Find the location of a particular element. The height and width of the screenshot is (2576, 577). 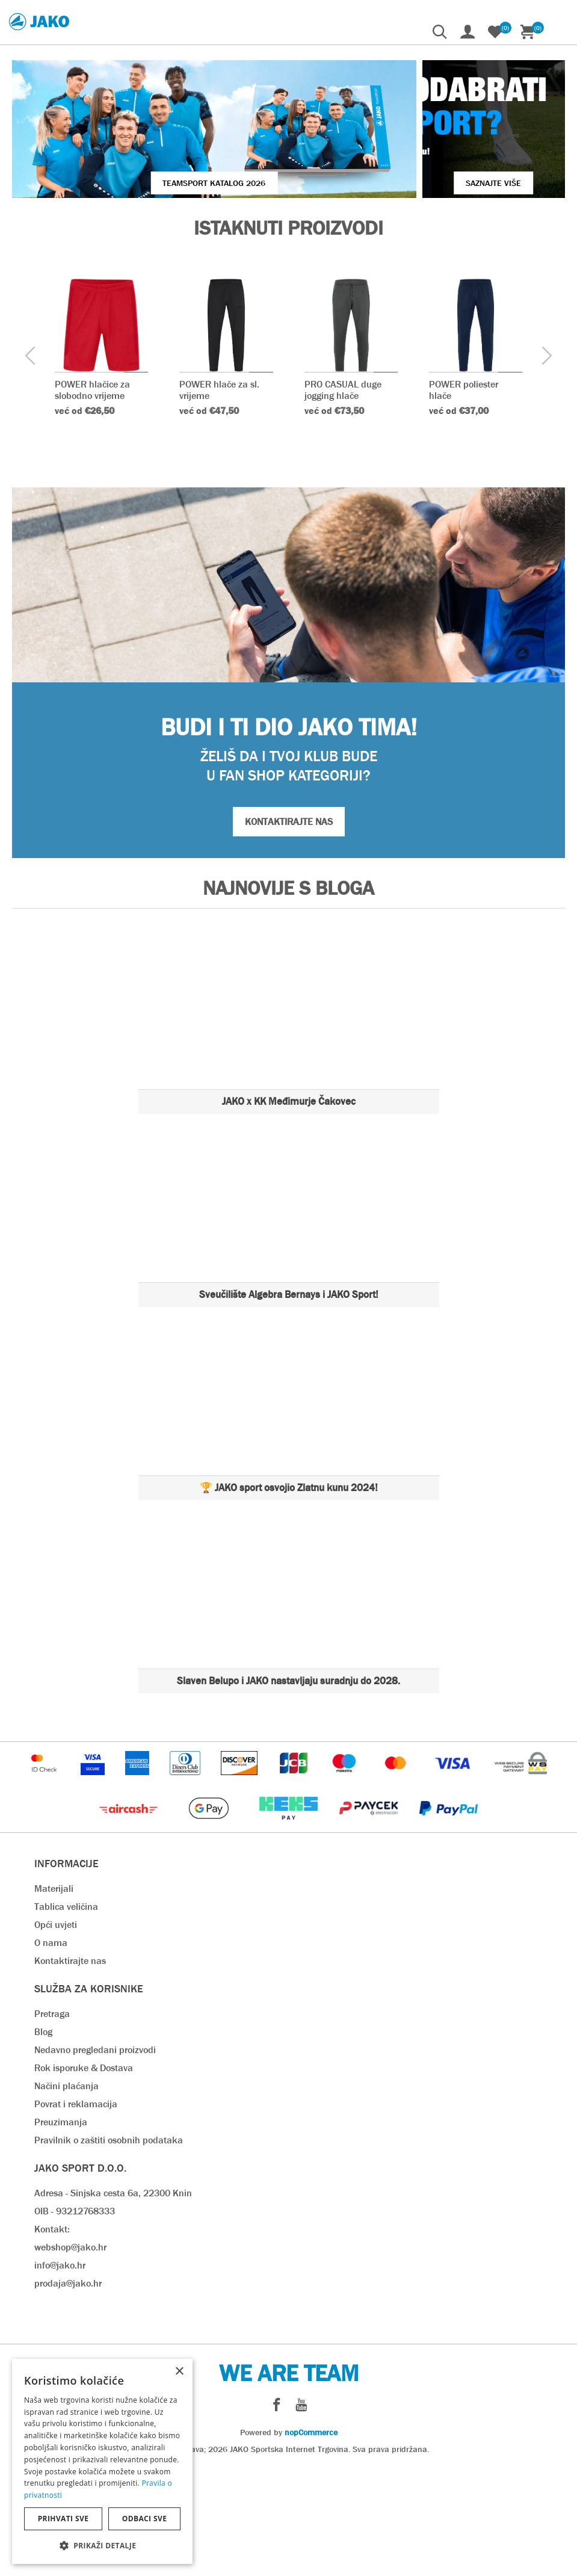

POWER poliester hlače is located at coordinates (463, 497).